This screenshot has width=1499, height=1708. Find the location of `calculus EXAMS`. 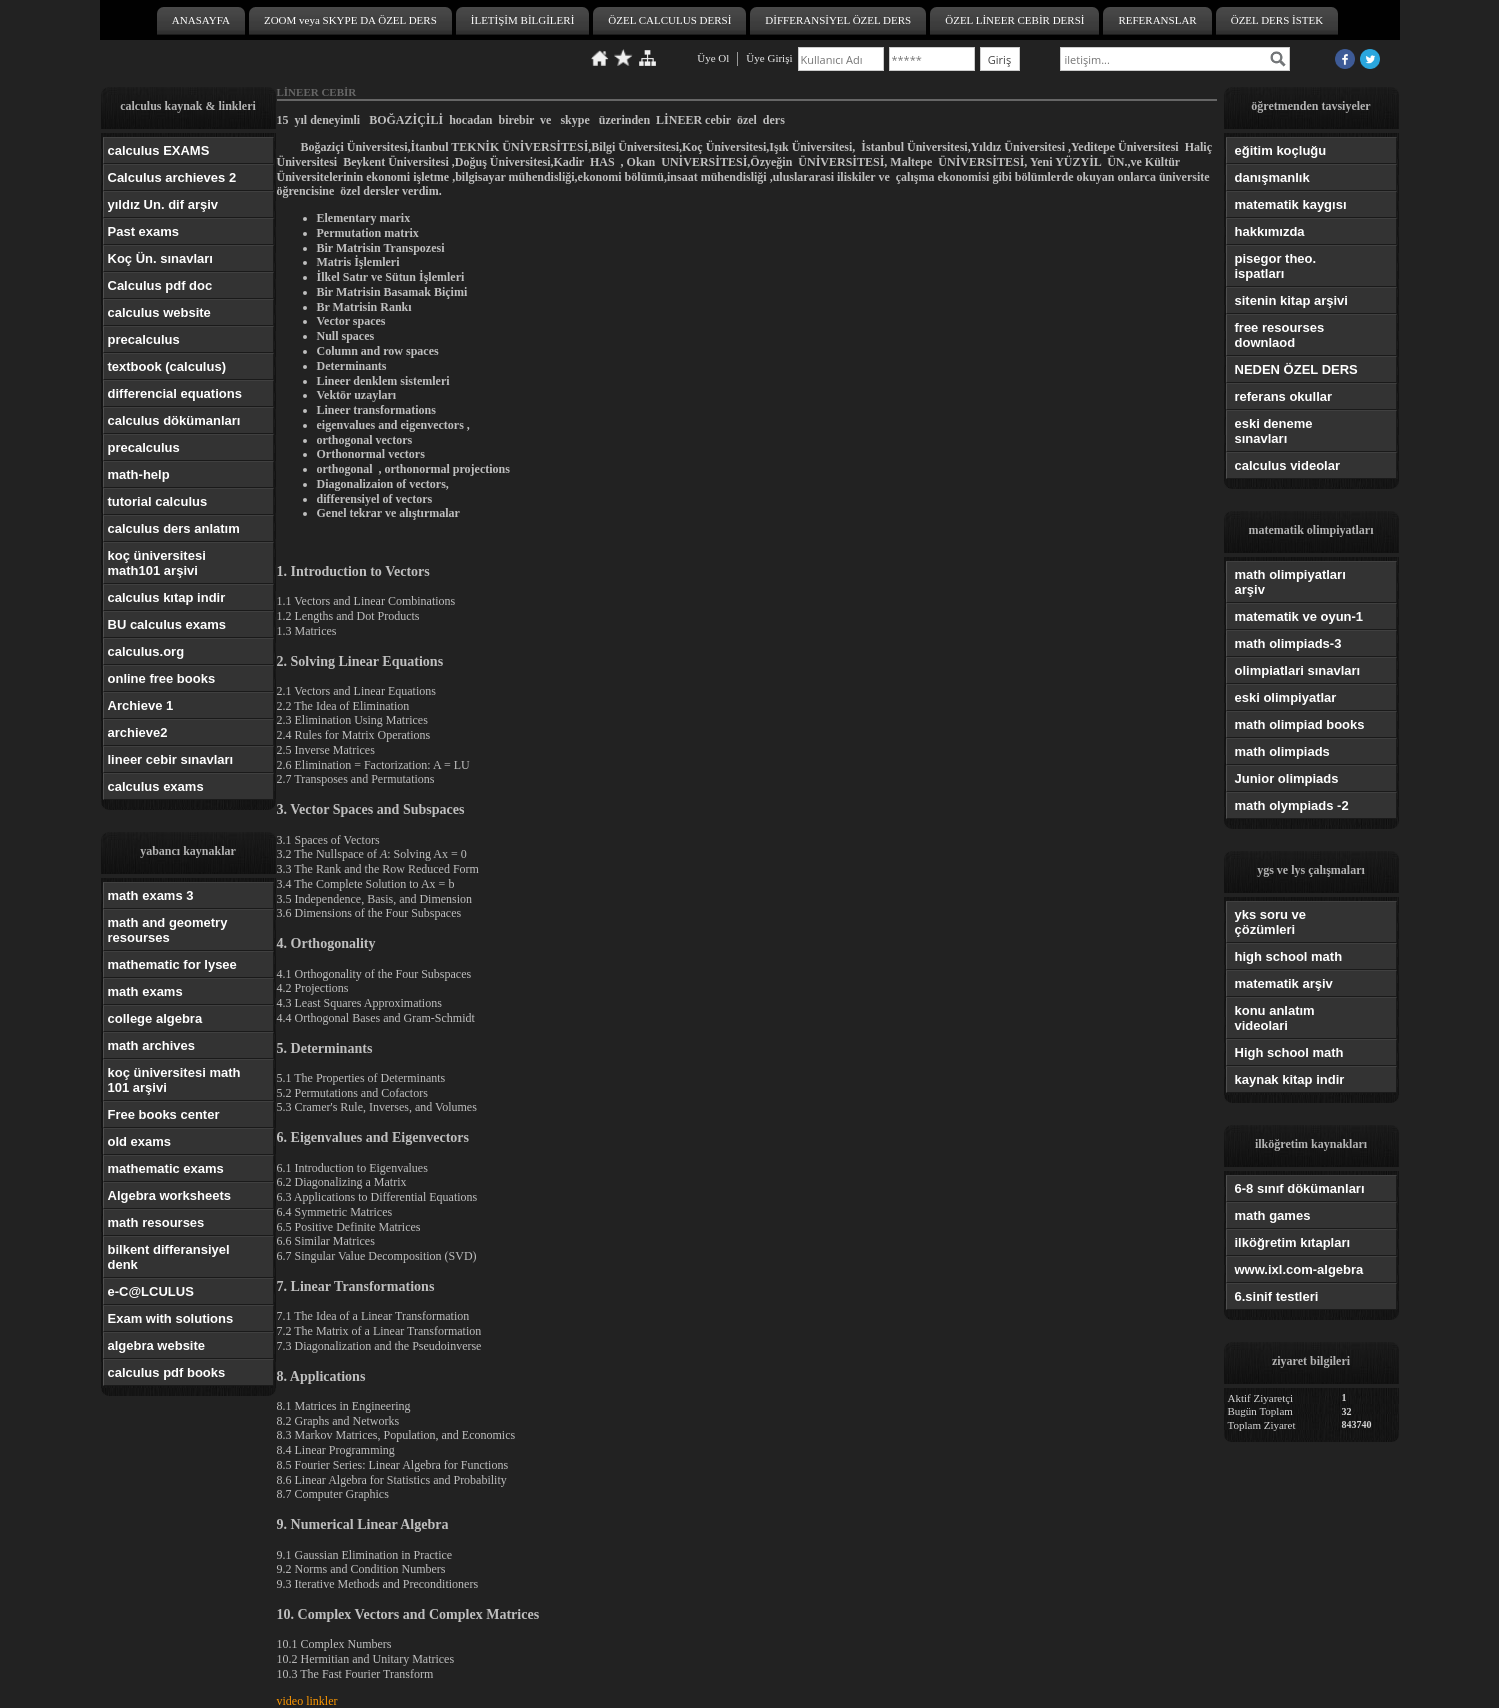

calculus EXAMS is located at coordinates (159, 150).